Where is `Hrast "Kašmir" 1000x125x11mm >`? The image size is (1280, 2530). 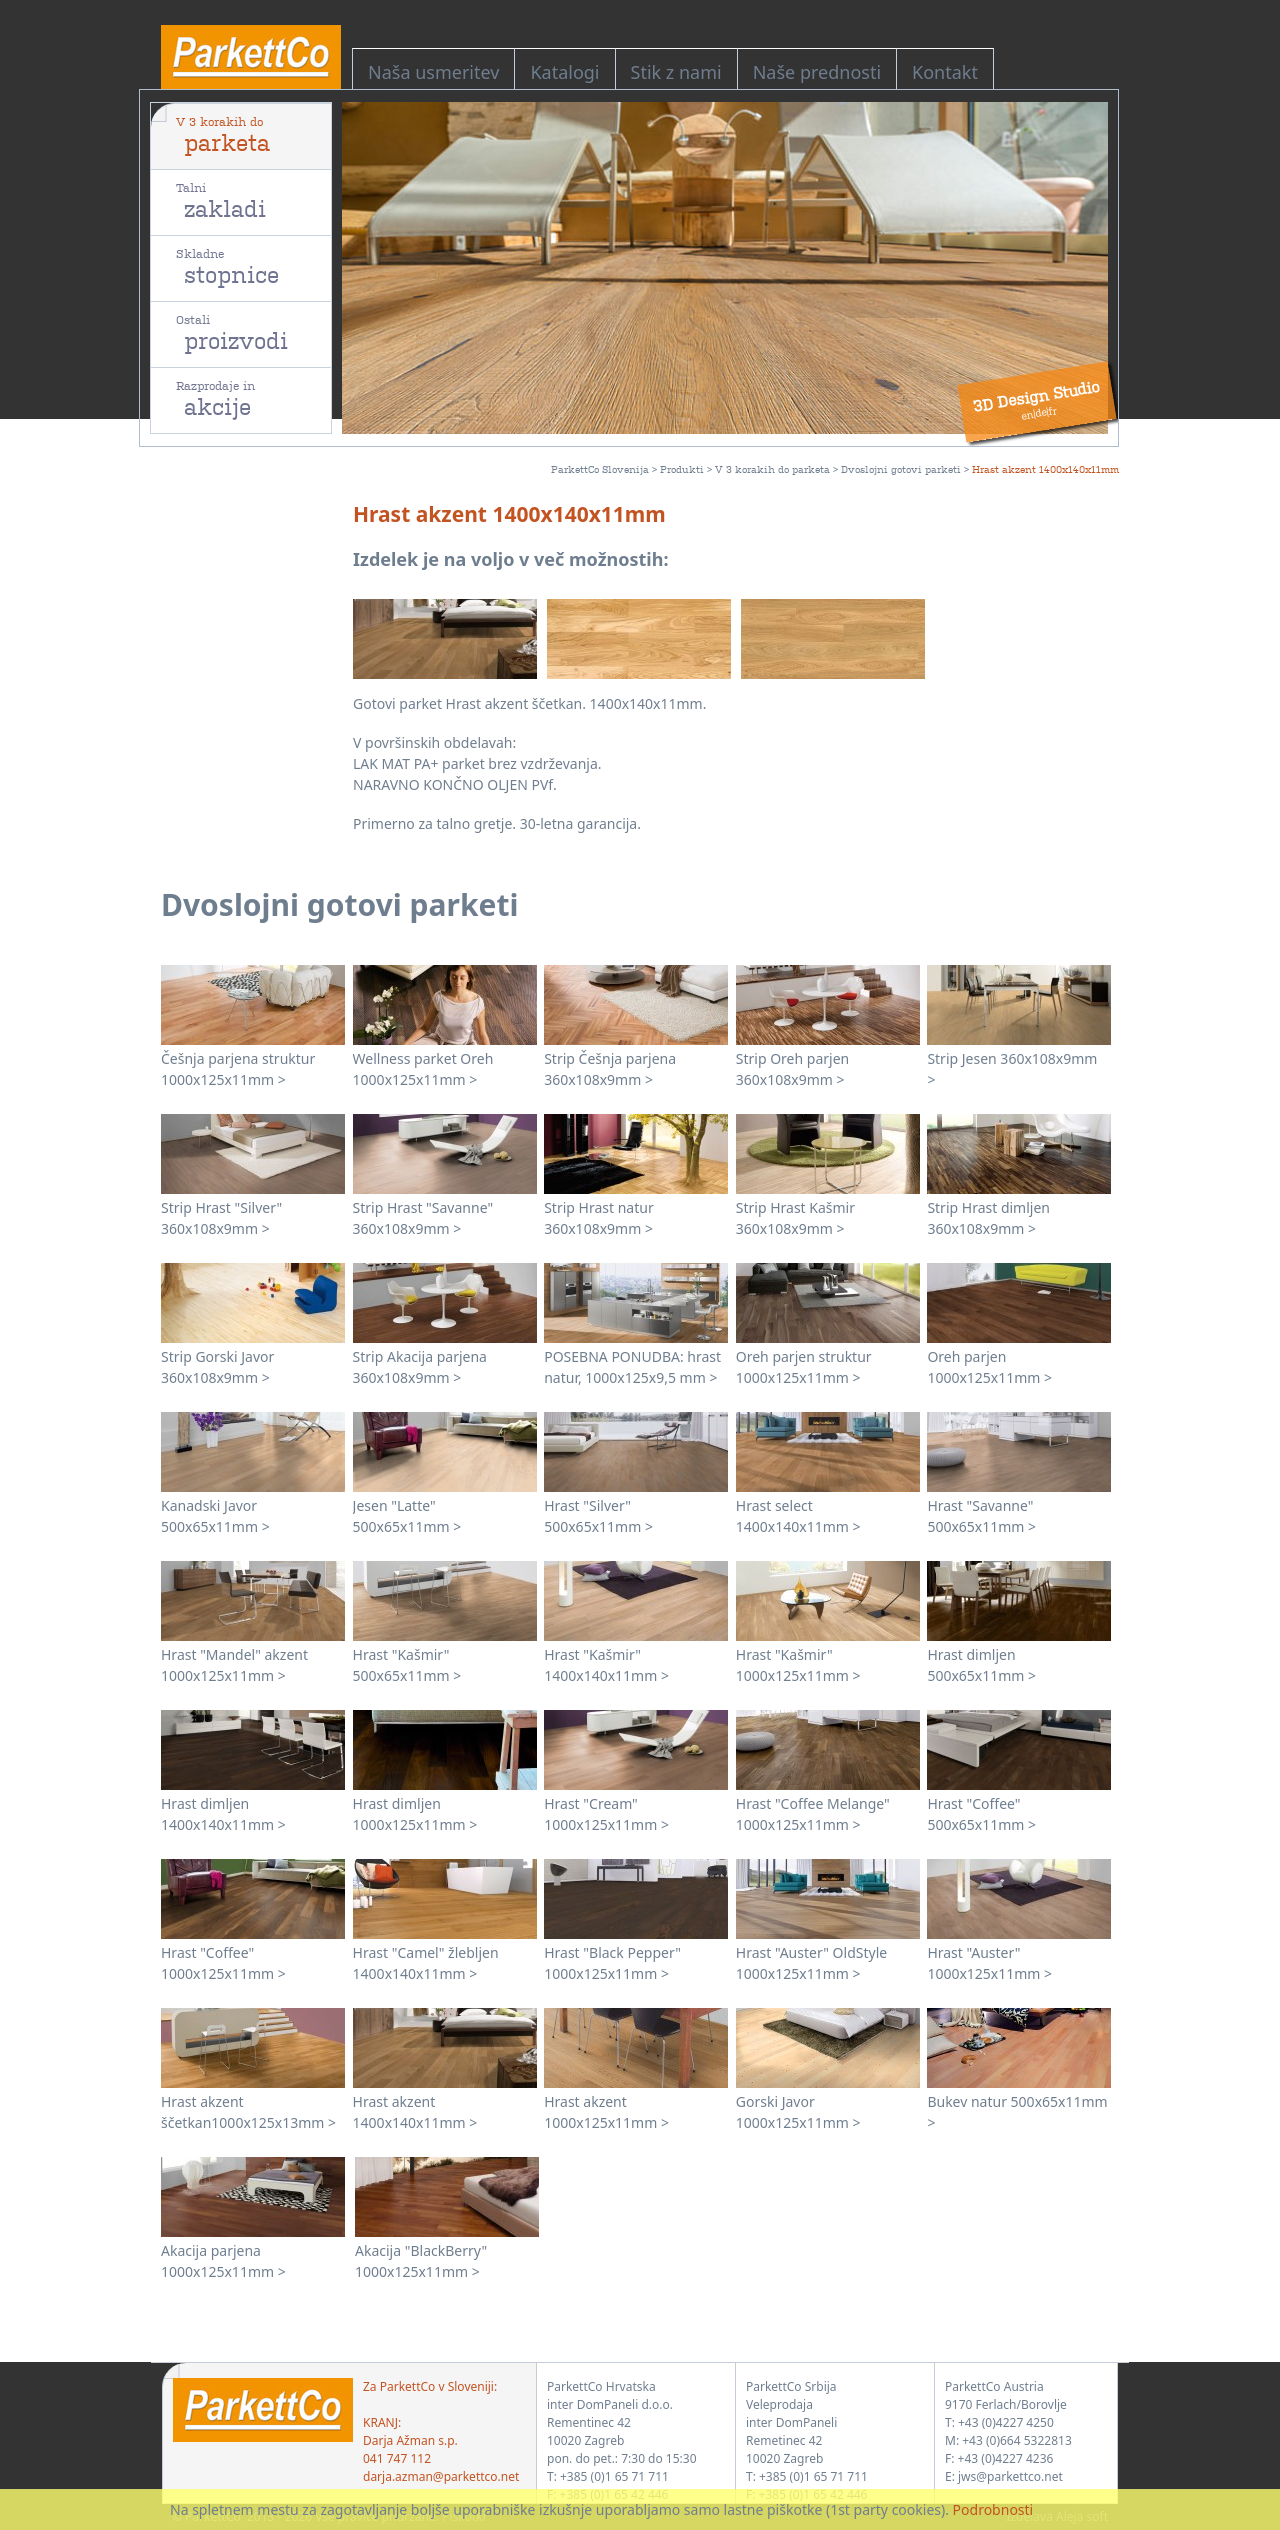
Hrast "Kašmir" 1000x125x11mm > is located at coordinates (798, 1665).